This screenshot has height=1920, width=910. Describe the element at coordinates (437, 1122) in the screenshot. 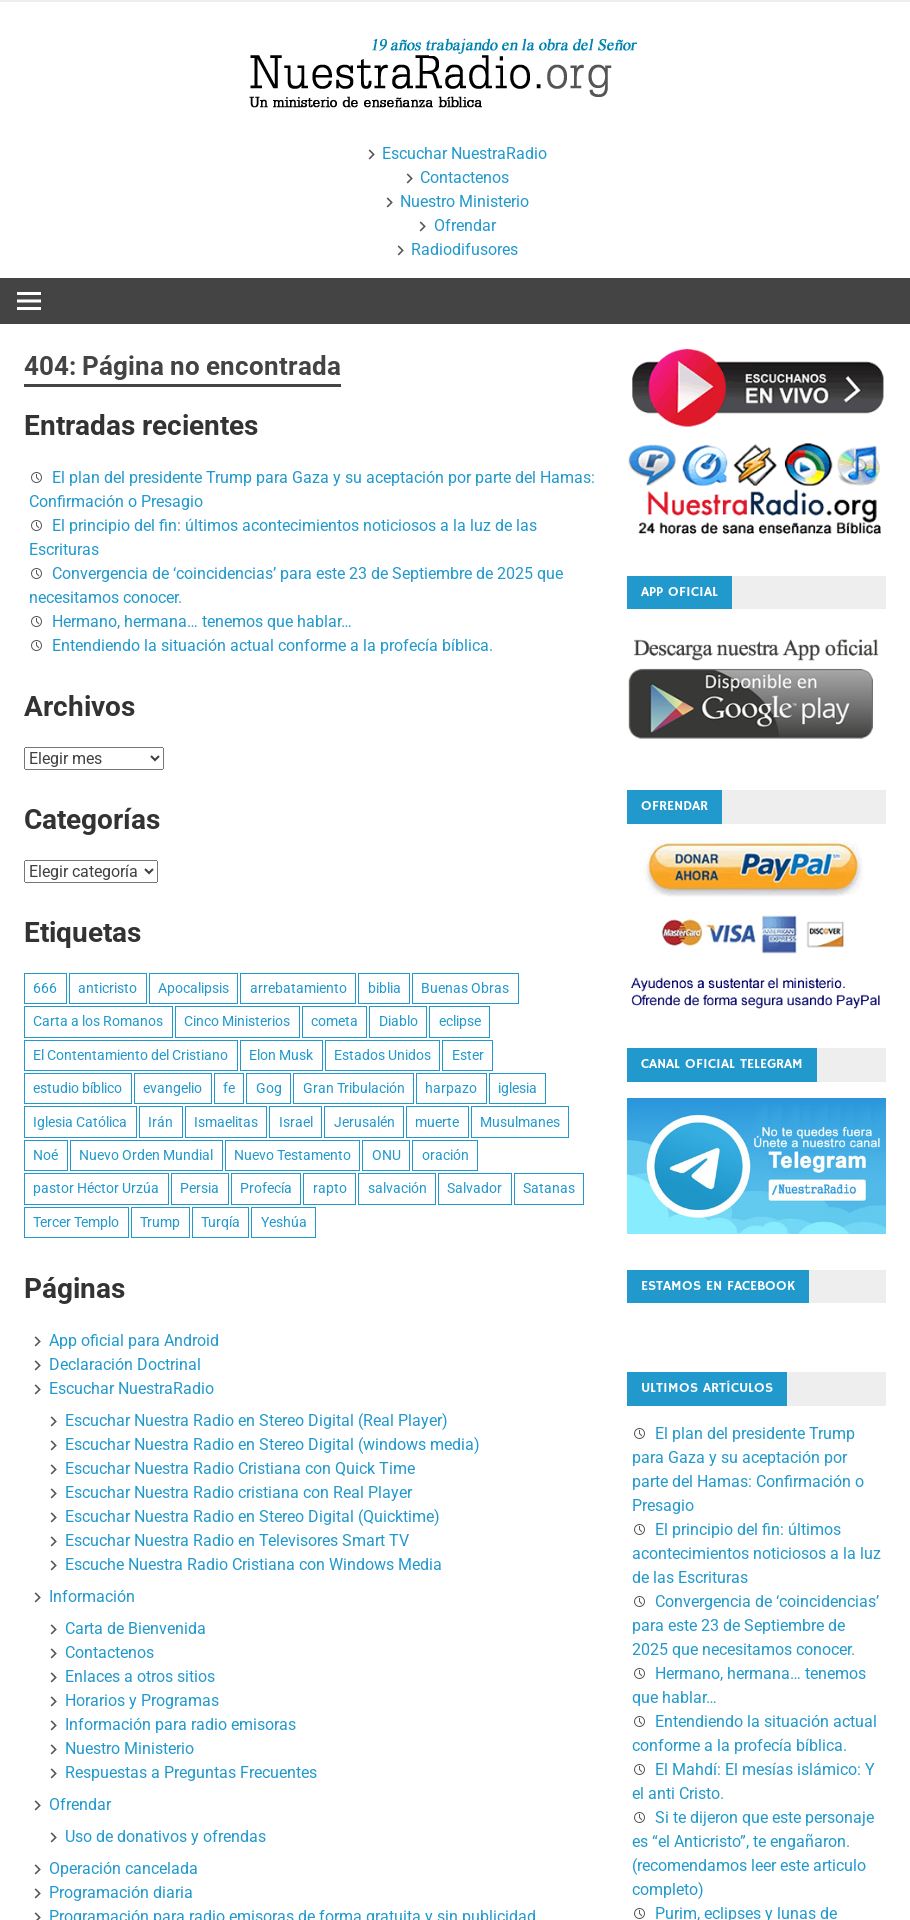

I see `muerte [muerte (2 elementos)]` at that location.